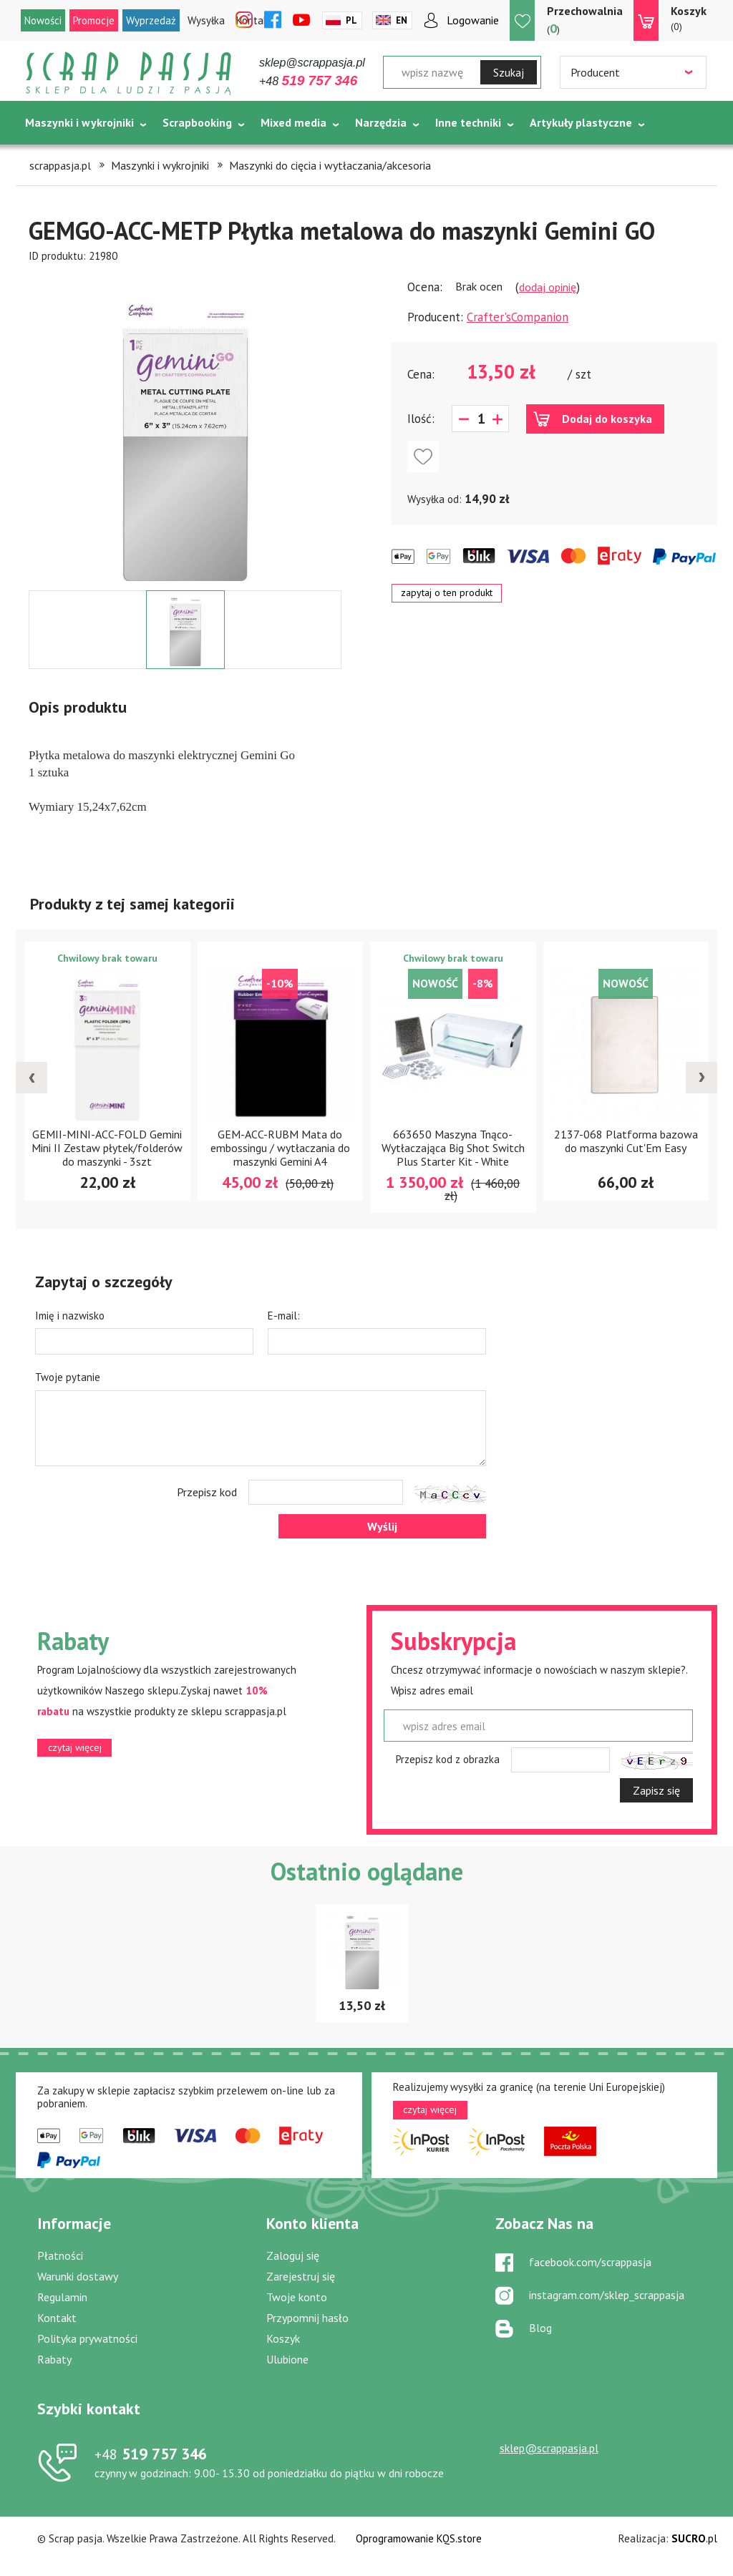 The height and width of the screenshot is (2576, 733). What do you see at coordinates (292, 2255) in the screenshot?
I see `Zaloguj się` at bounding box center [292, 2255].